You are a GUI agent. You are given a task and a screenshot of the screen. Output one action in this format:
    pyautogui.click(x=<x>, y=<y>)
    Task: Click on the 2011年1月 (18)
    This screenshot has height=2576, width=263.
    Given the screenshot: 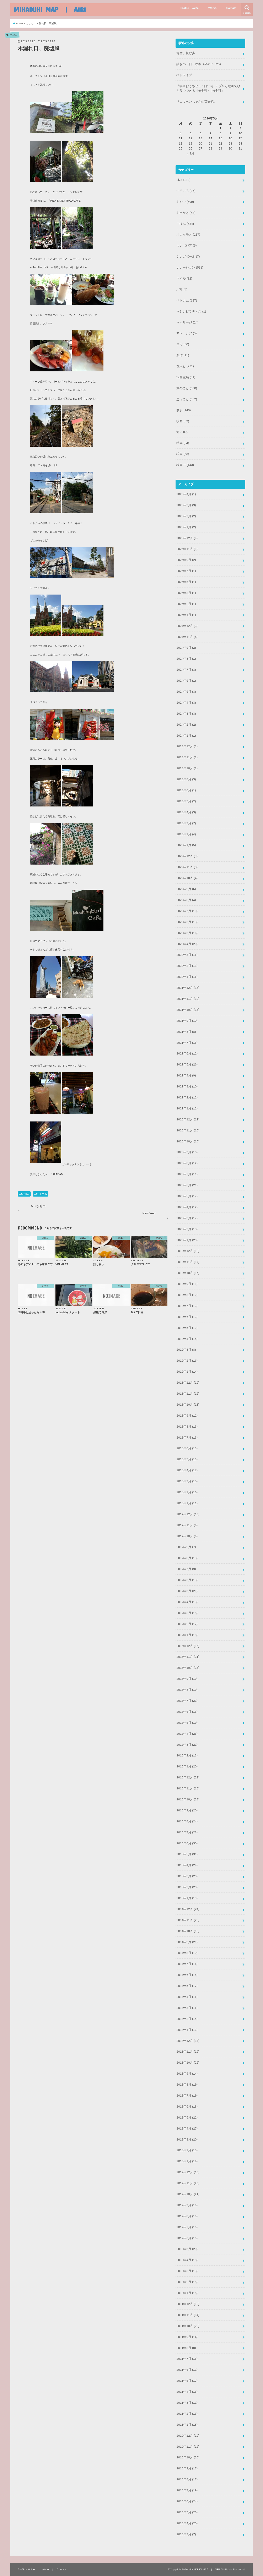 What is the action you would take?
    pyautogui.click(x=187, y=2424)
    